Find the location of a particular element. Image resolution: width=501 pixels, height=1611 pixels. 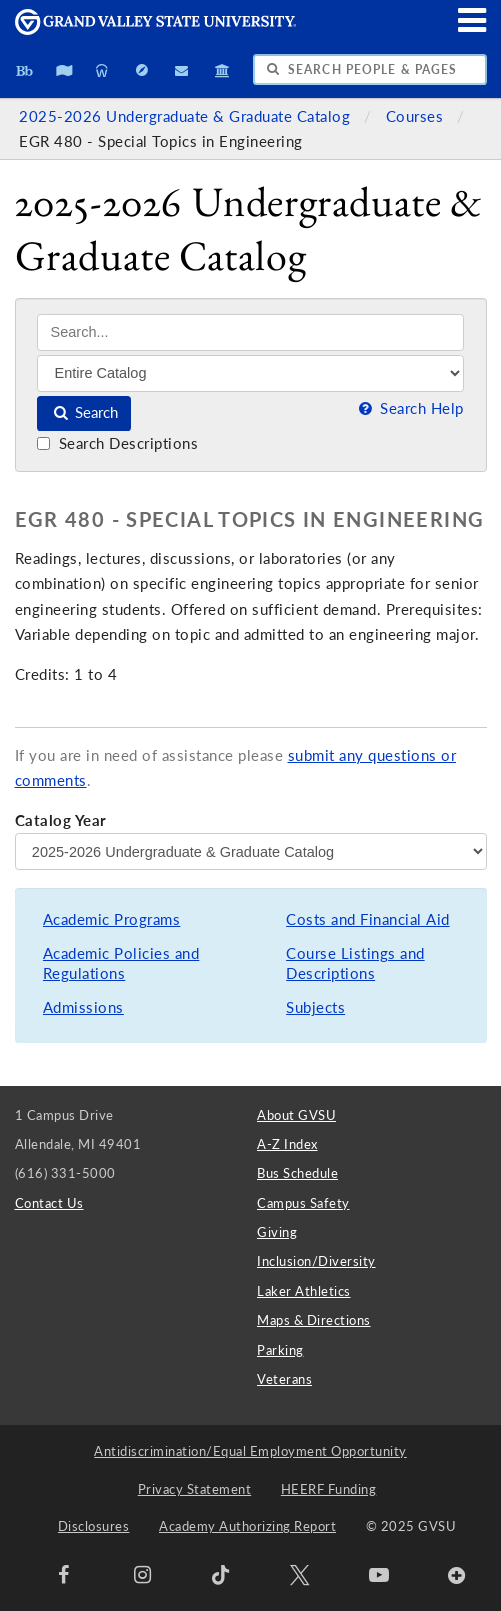

Course Listings and Descriptions is located at coordinates (355, 963).